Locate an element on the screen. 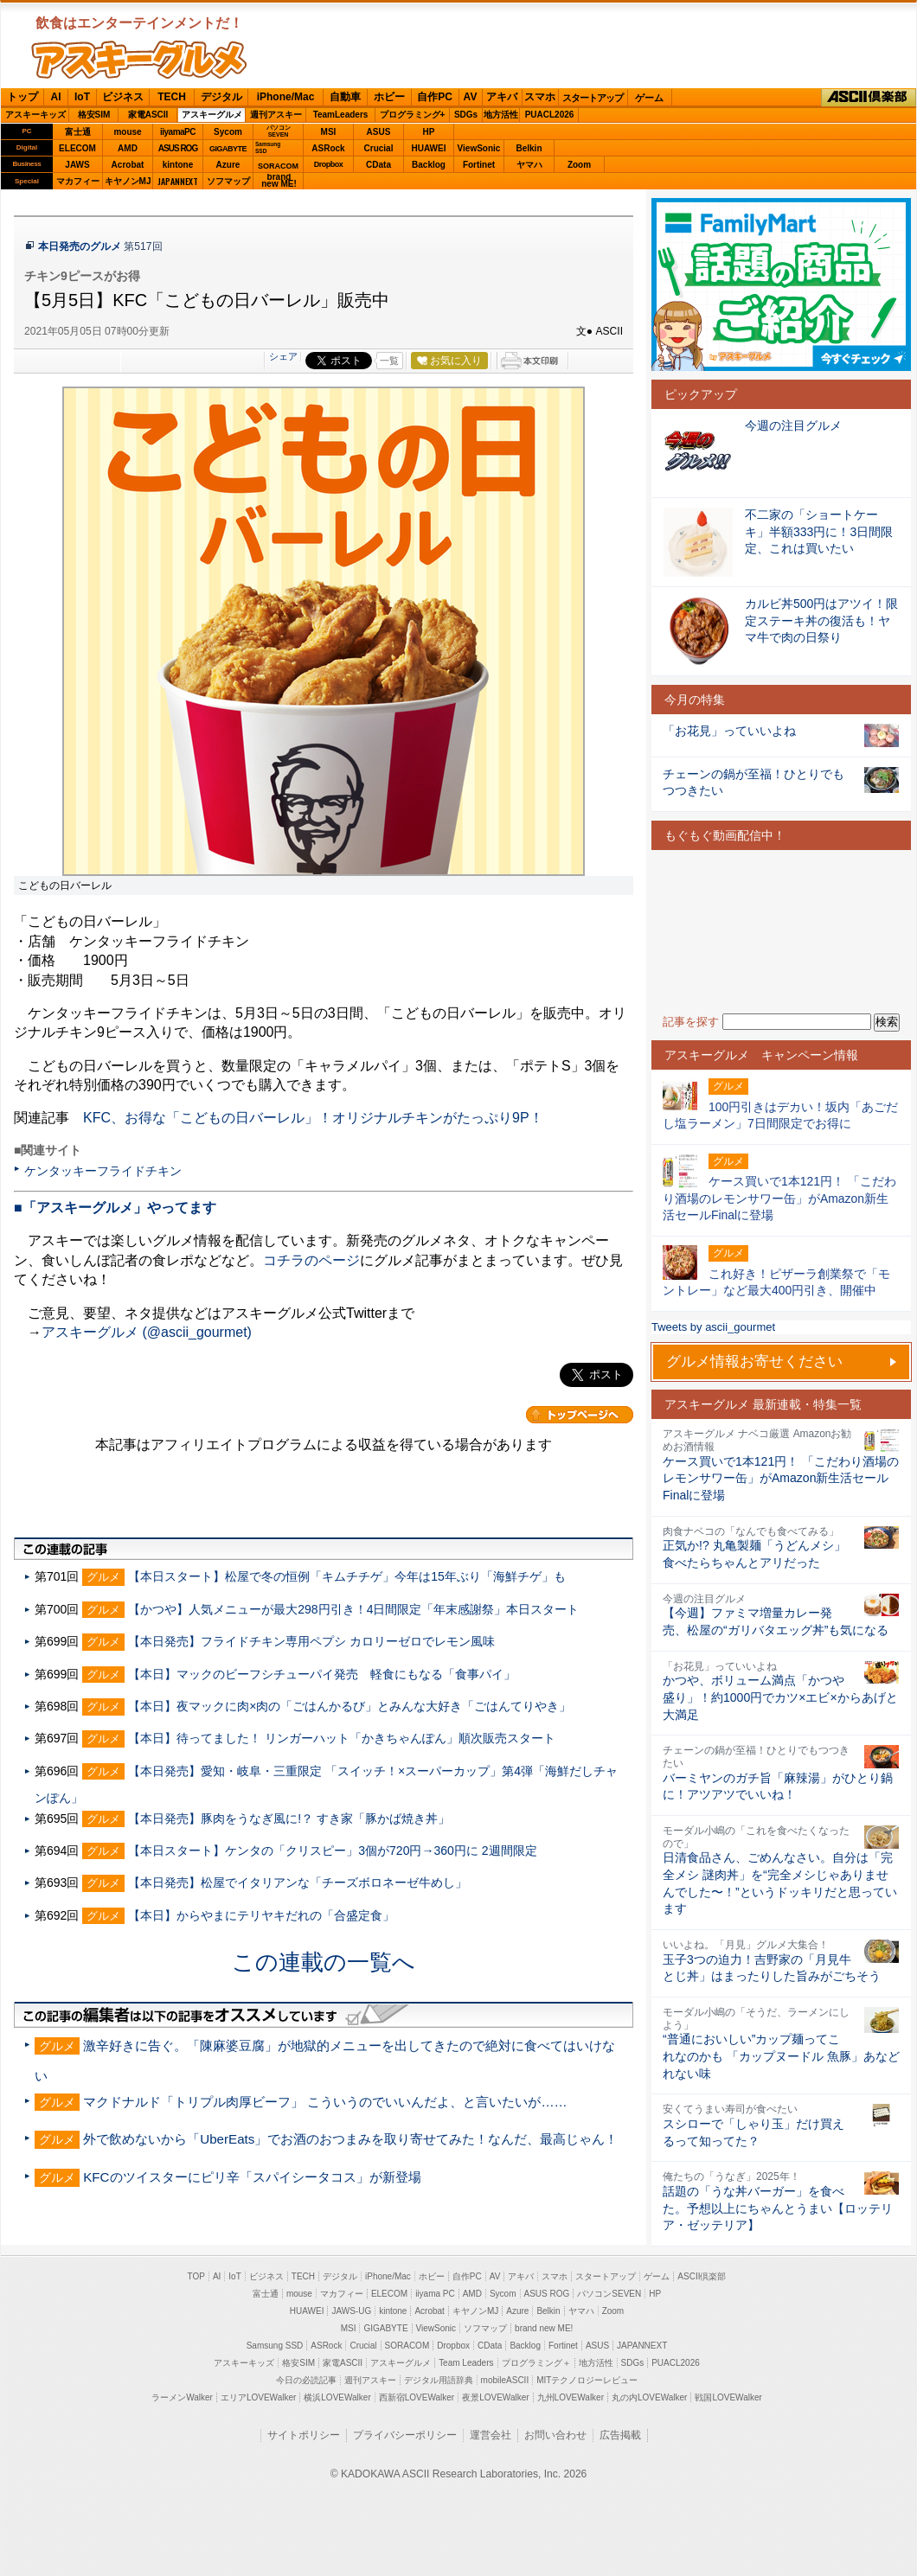 This screenshot has width=917, height=2576. MSI is located at coordinates (329, 132).